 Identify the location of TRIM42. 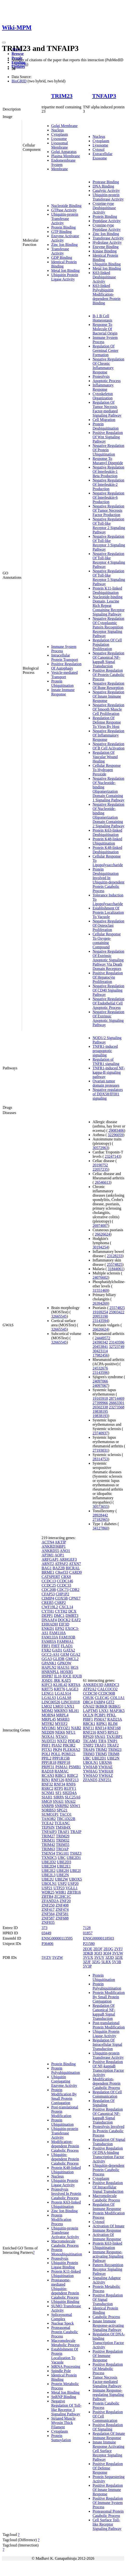
(48, 1845).